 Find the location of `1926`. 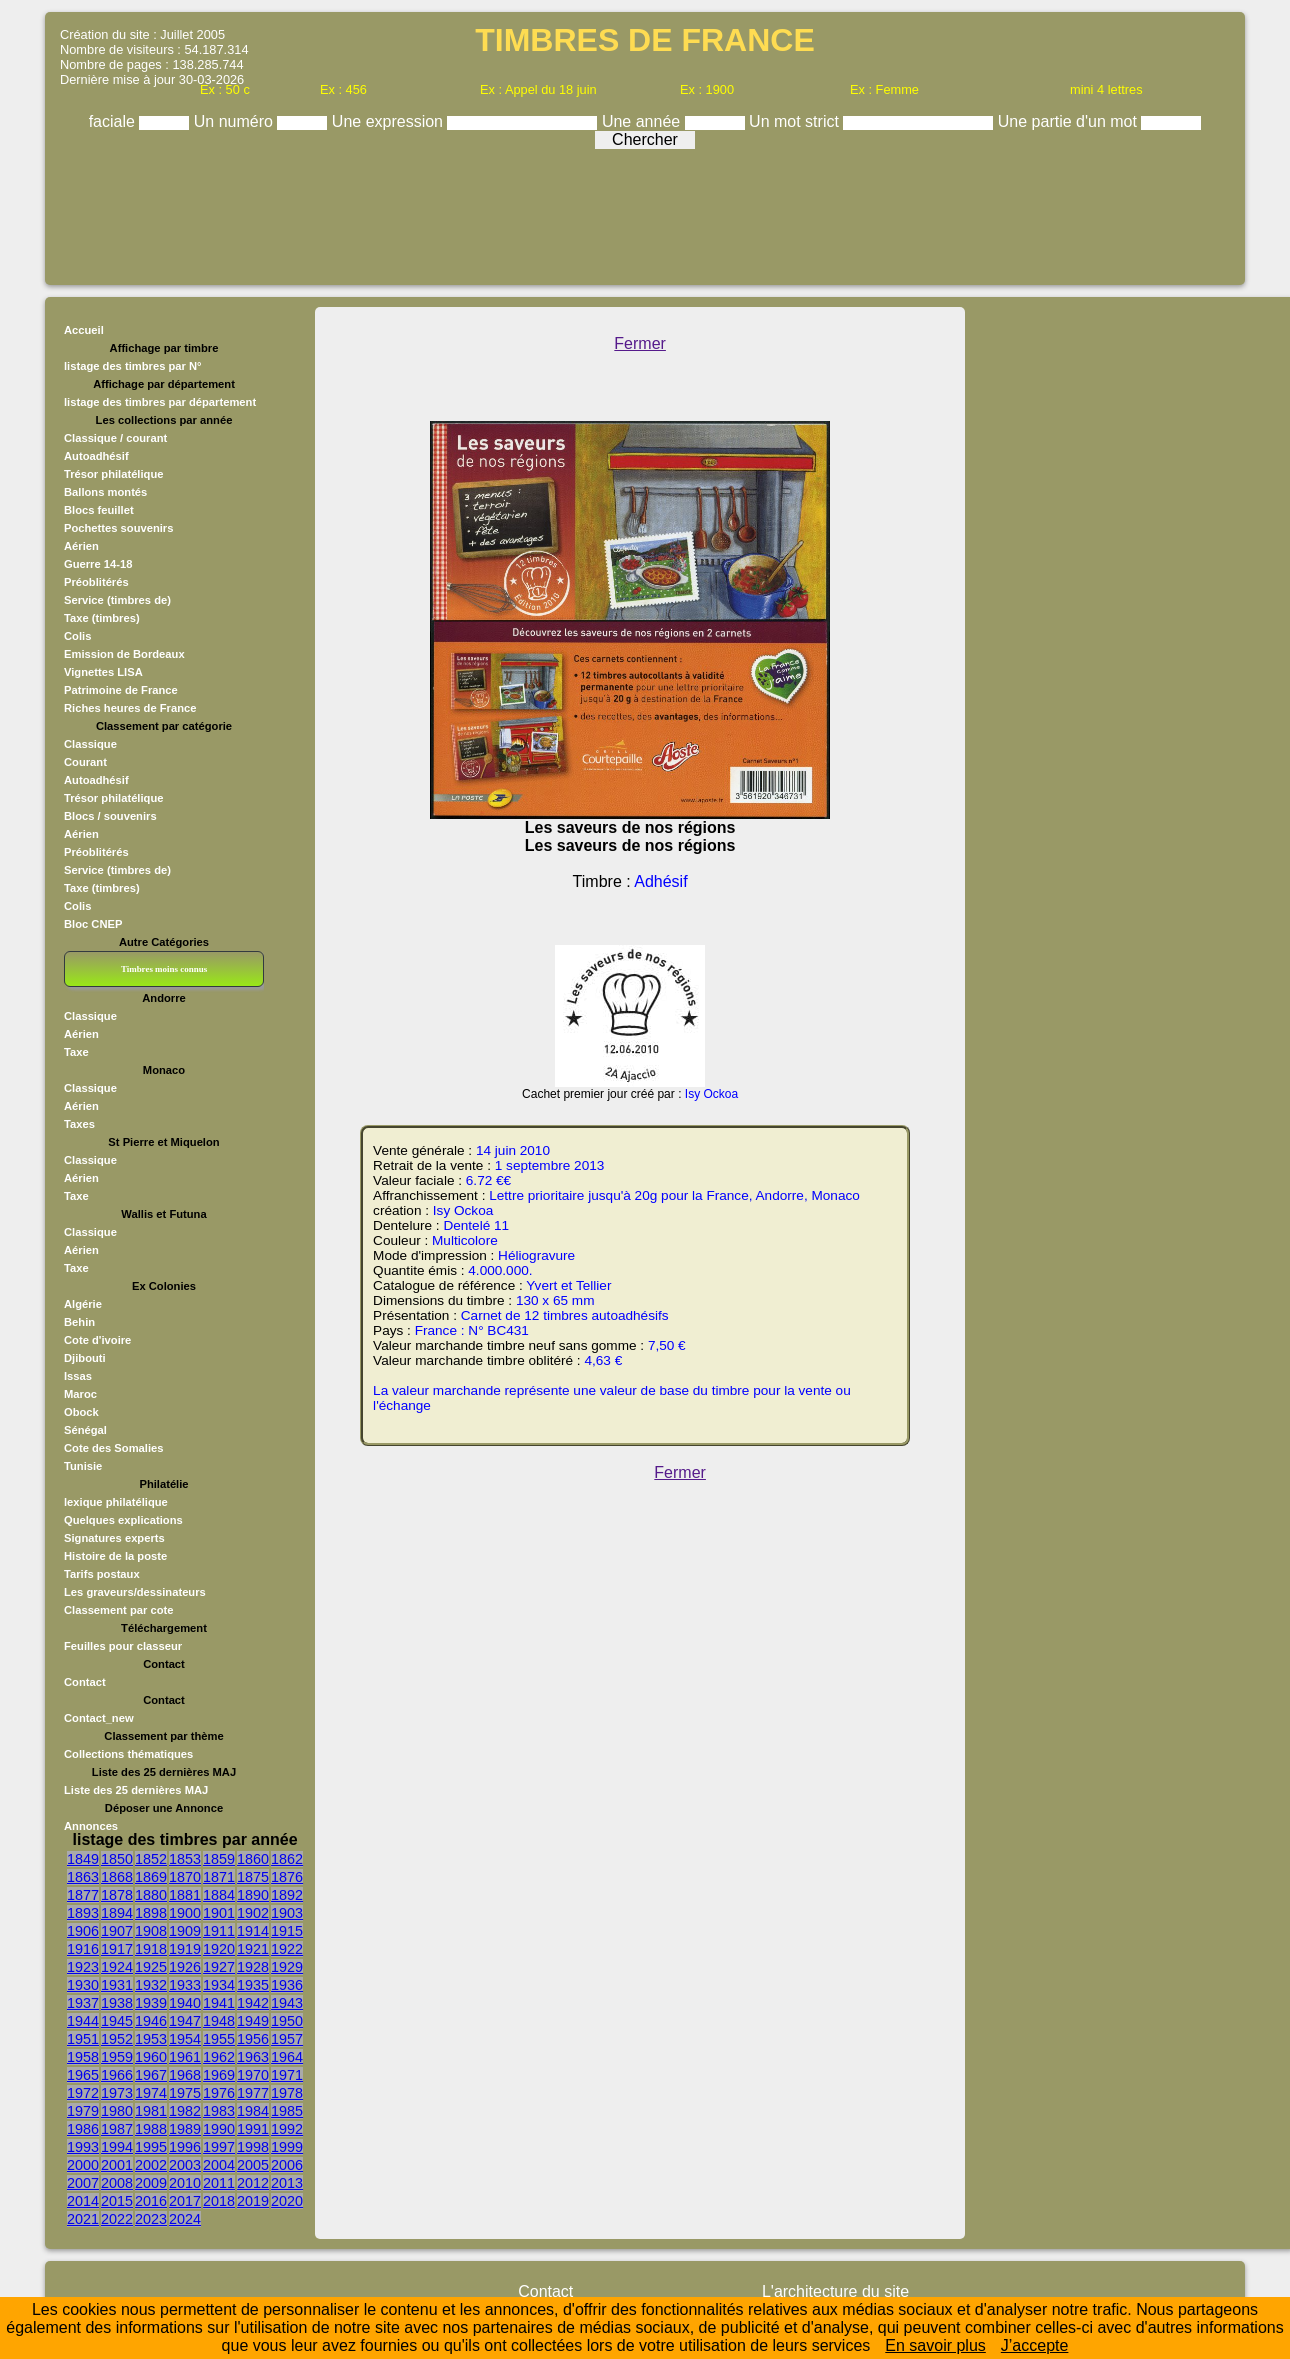

1926 is located at coordinates (185, 1967).